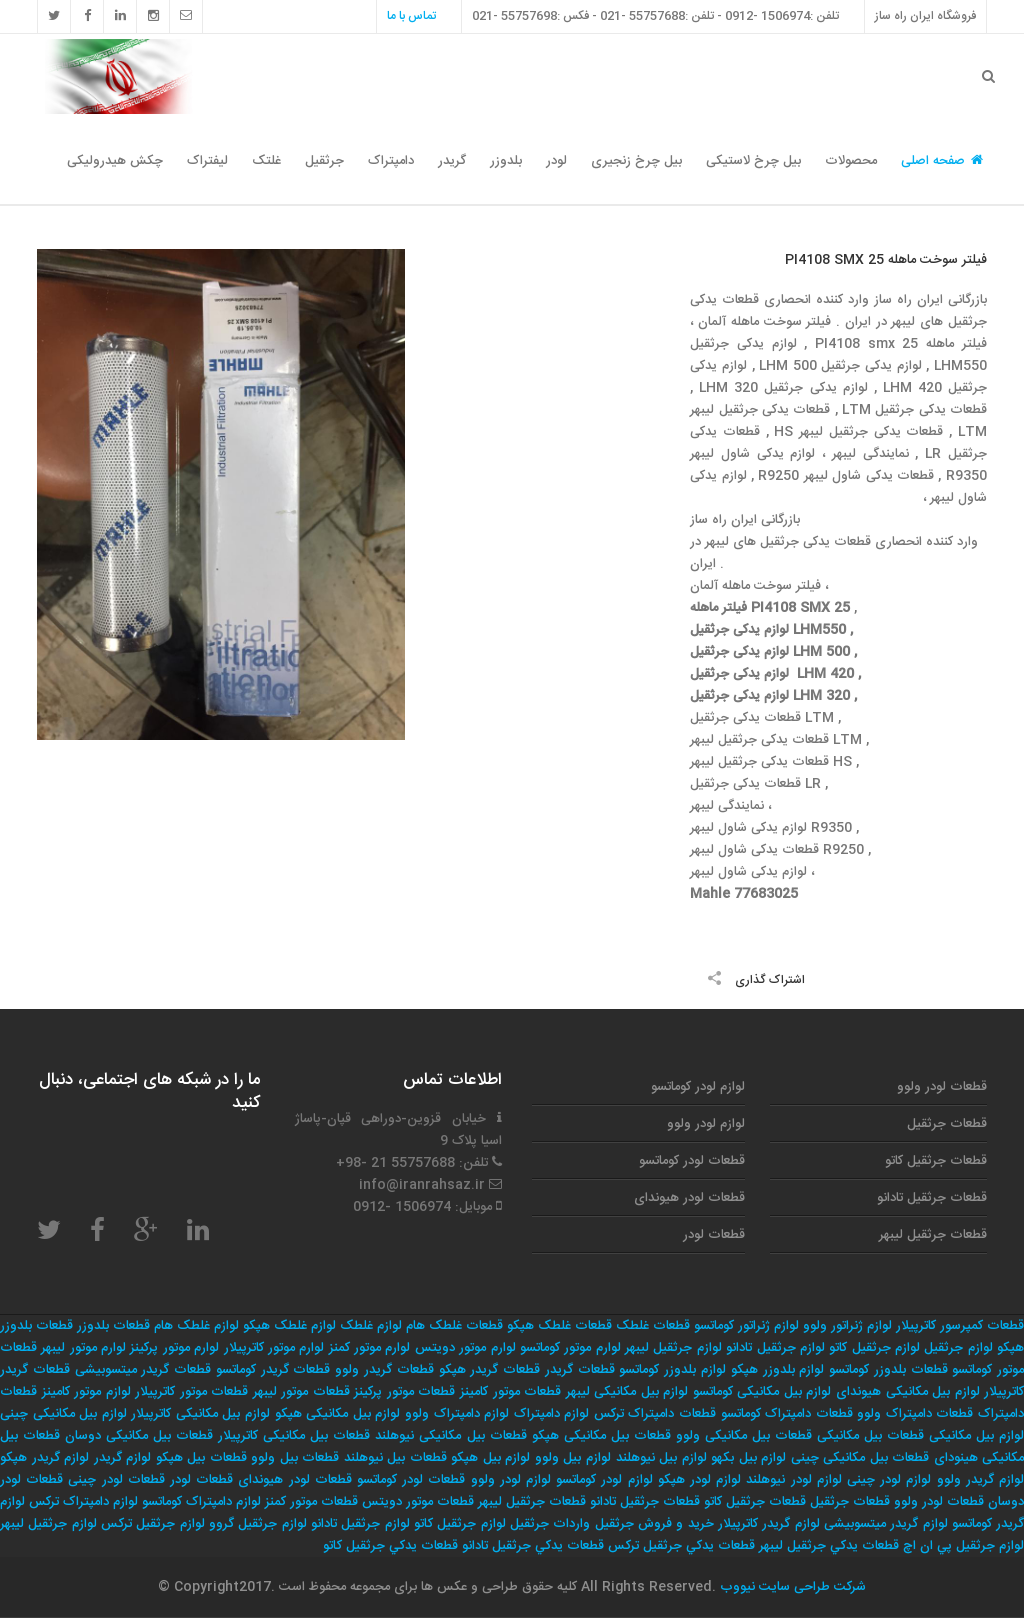 This screenshot has height=1618, width=1024. Describe the element at coordinates (787, 1414) in the screenshot. I see `قطعات دامپتراک کوماتسو` at that location.